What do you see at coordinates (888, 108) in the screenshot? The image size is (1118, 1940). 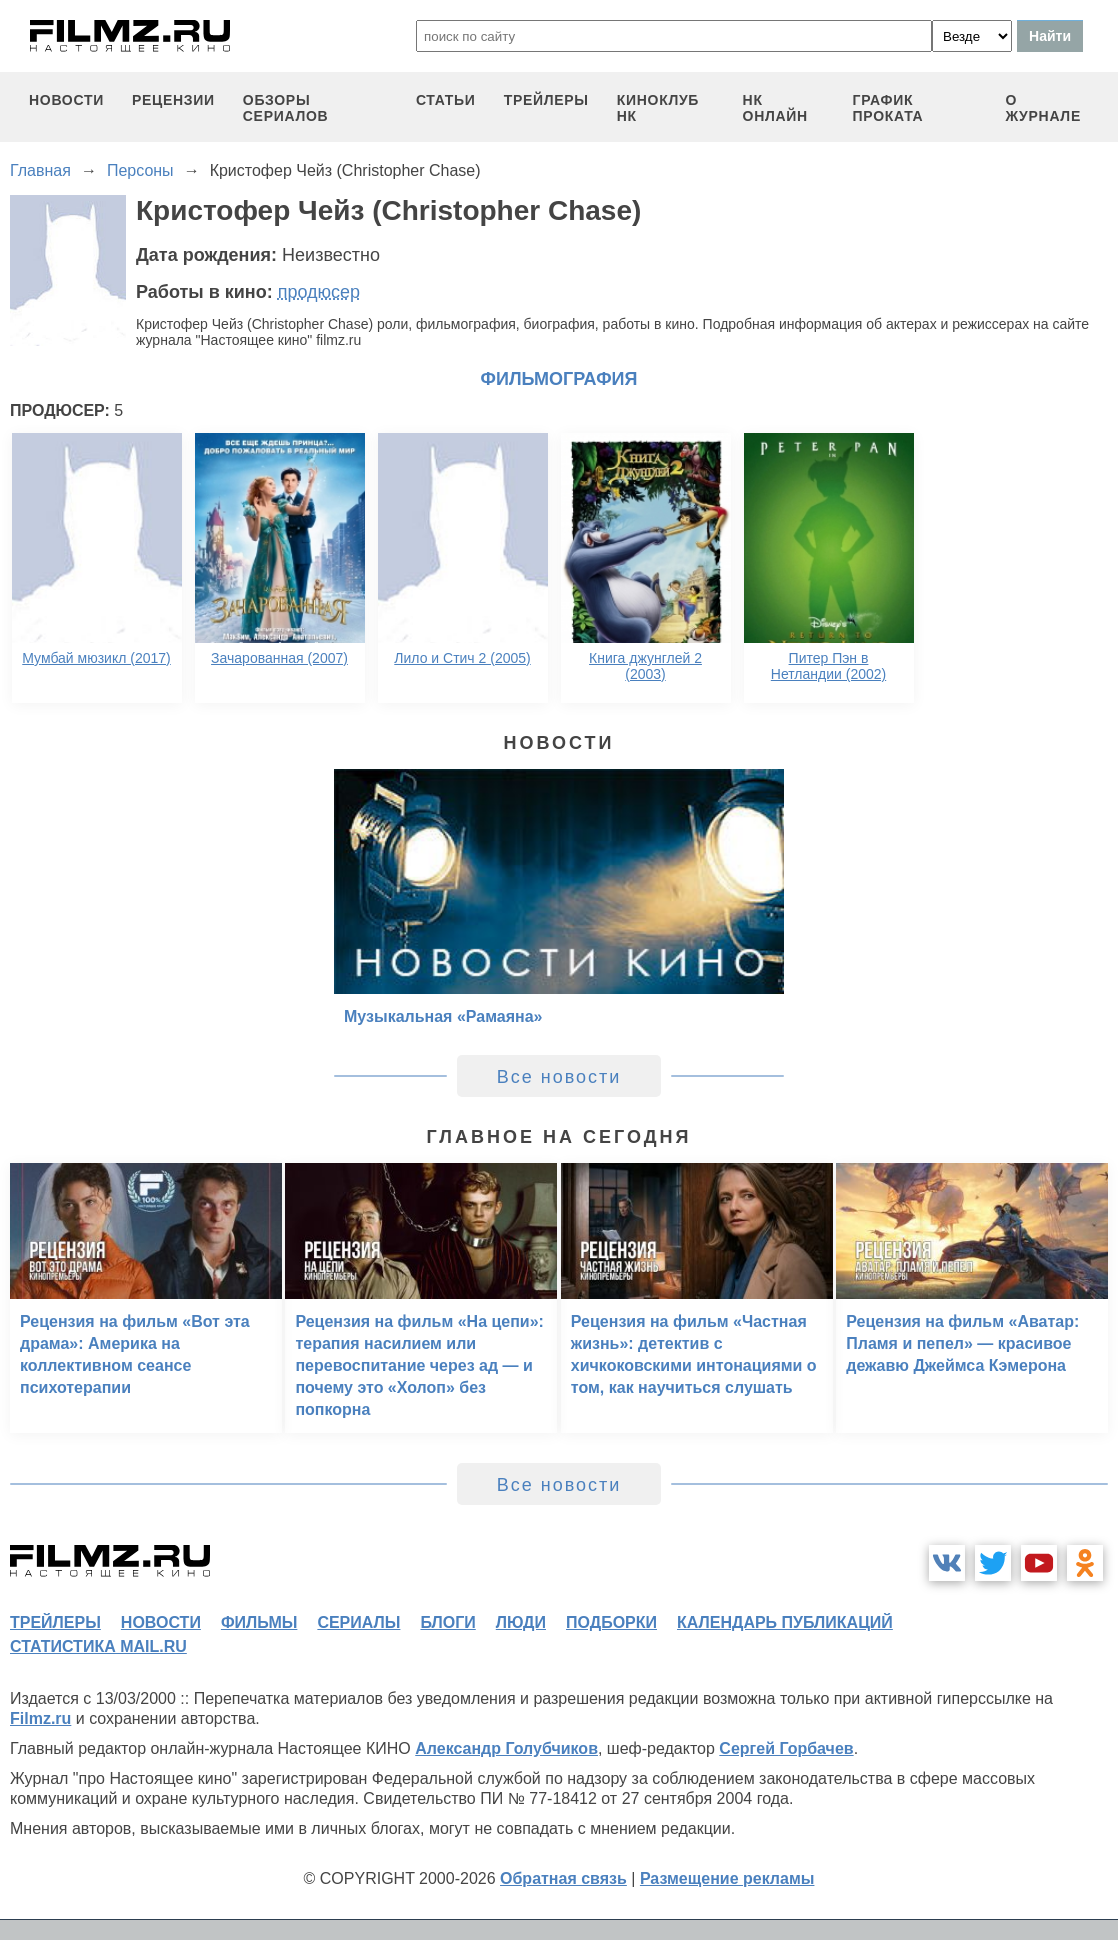 I see `график проката` at bounding box center [888, 108].